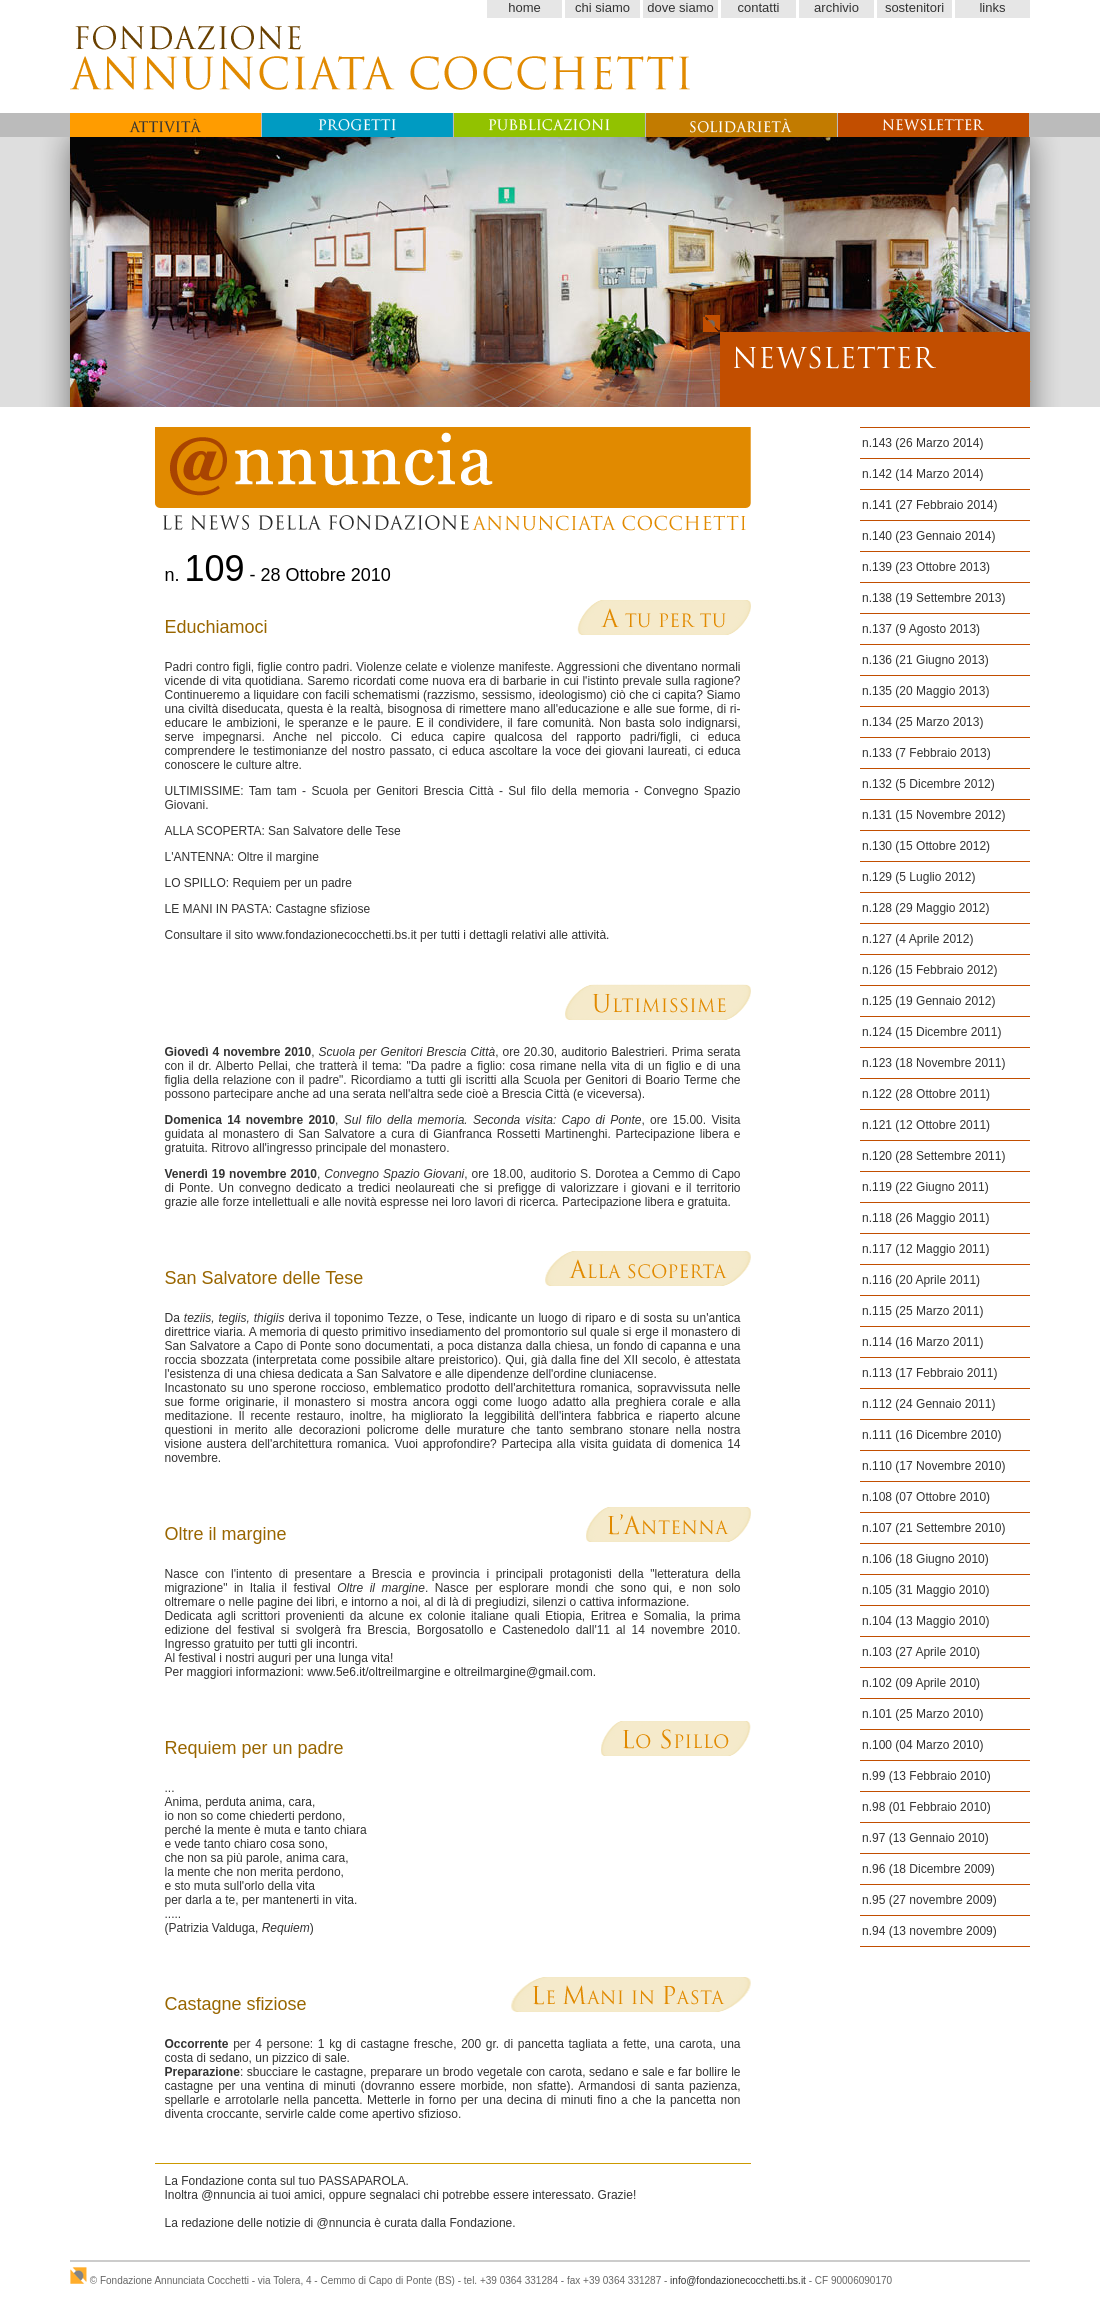 The height and width of the screenshot is (2306, 1100). I want to click on n.132 (5 Dicembre 2012), so click(928, 784).